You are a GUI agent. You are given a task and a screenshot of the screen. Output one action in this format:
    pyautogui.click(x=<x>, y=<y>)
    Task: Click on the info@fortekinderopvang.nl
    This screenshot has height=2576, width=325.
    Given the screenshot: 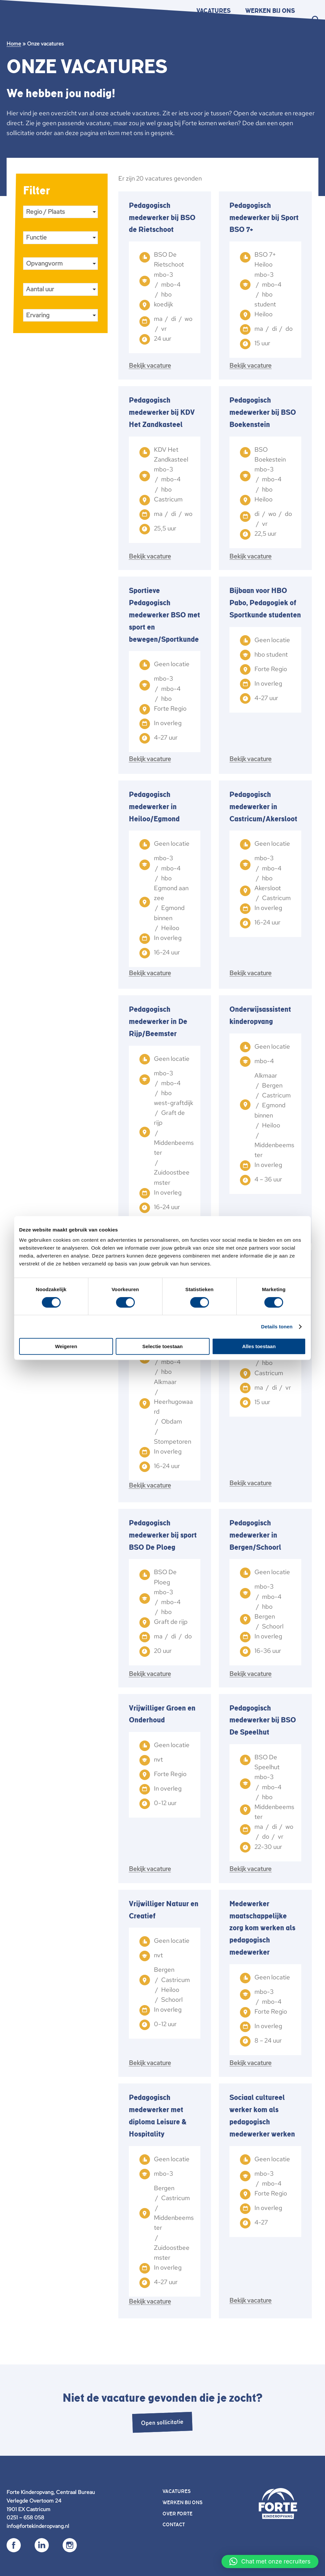 What is the action you would take?
    pyautogui.click(x=38, y=2526)
    